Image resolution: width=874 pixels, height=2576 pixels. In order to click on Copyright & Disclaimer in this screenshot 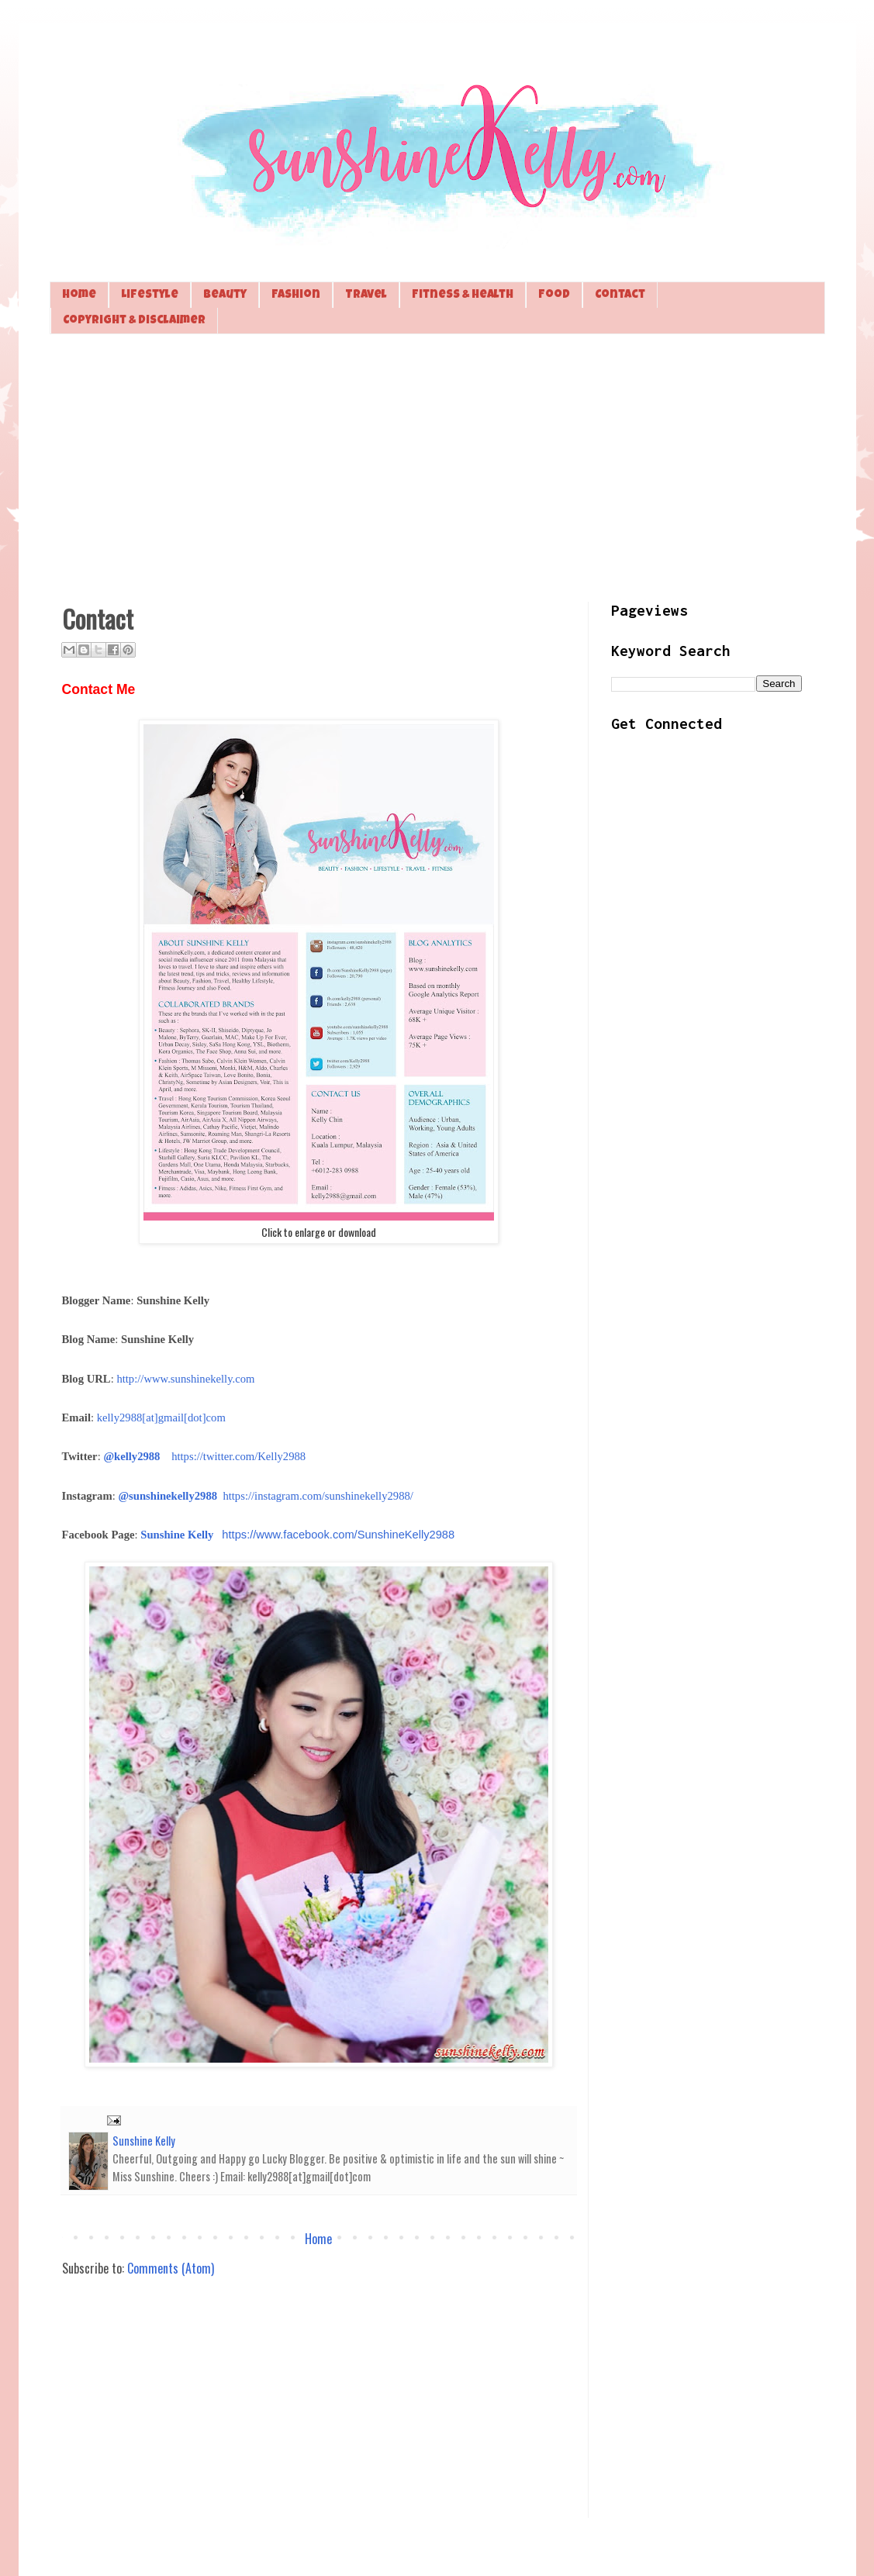, I will do `click(134, 320)`.